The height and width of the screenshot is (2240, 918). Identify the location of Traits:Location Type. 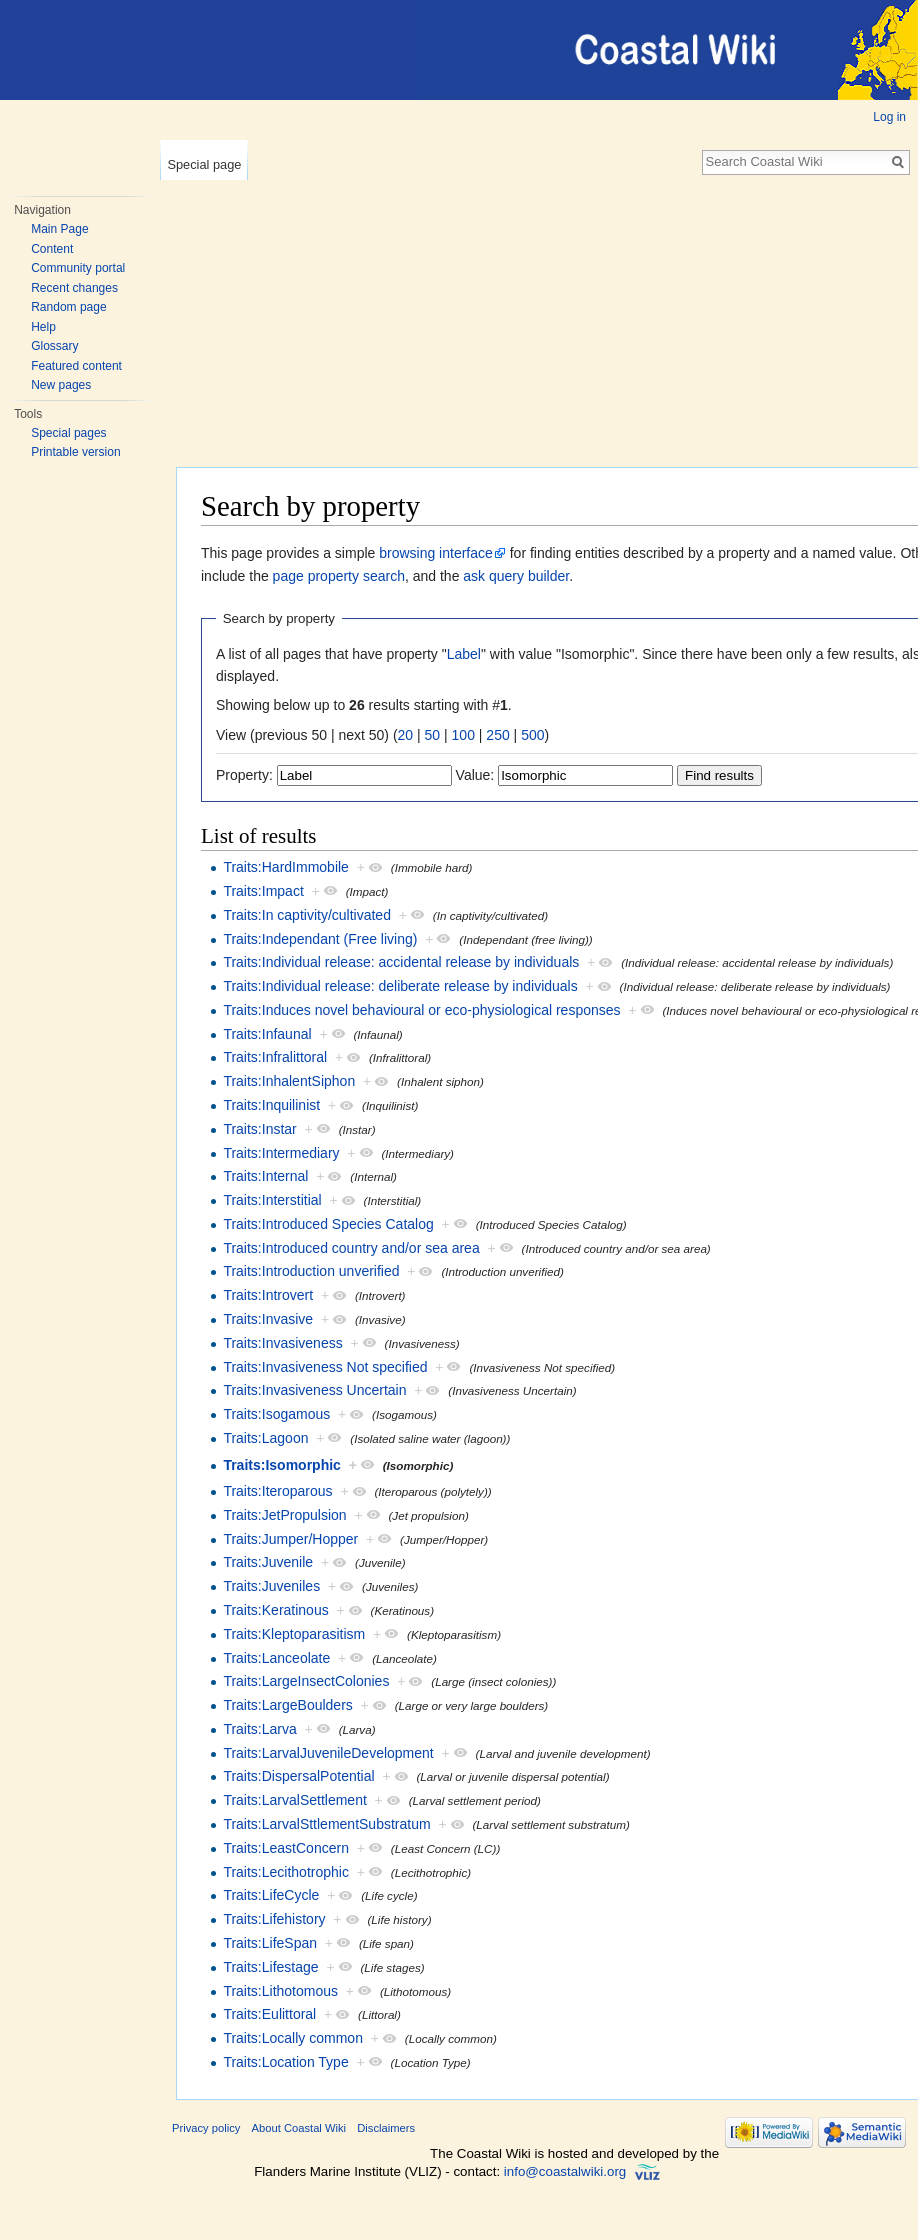
(285, 2062).